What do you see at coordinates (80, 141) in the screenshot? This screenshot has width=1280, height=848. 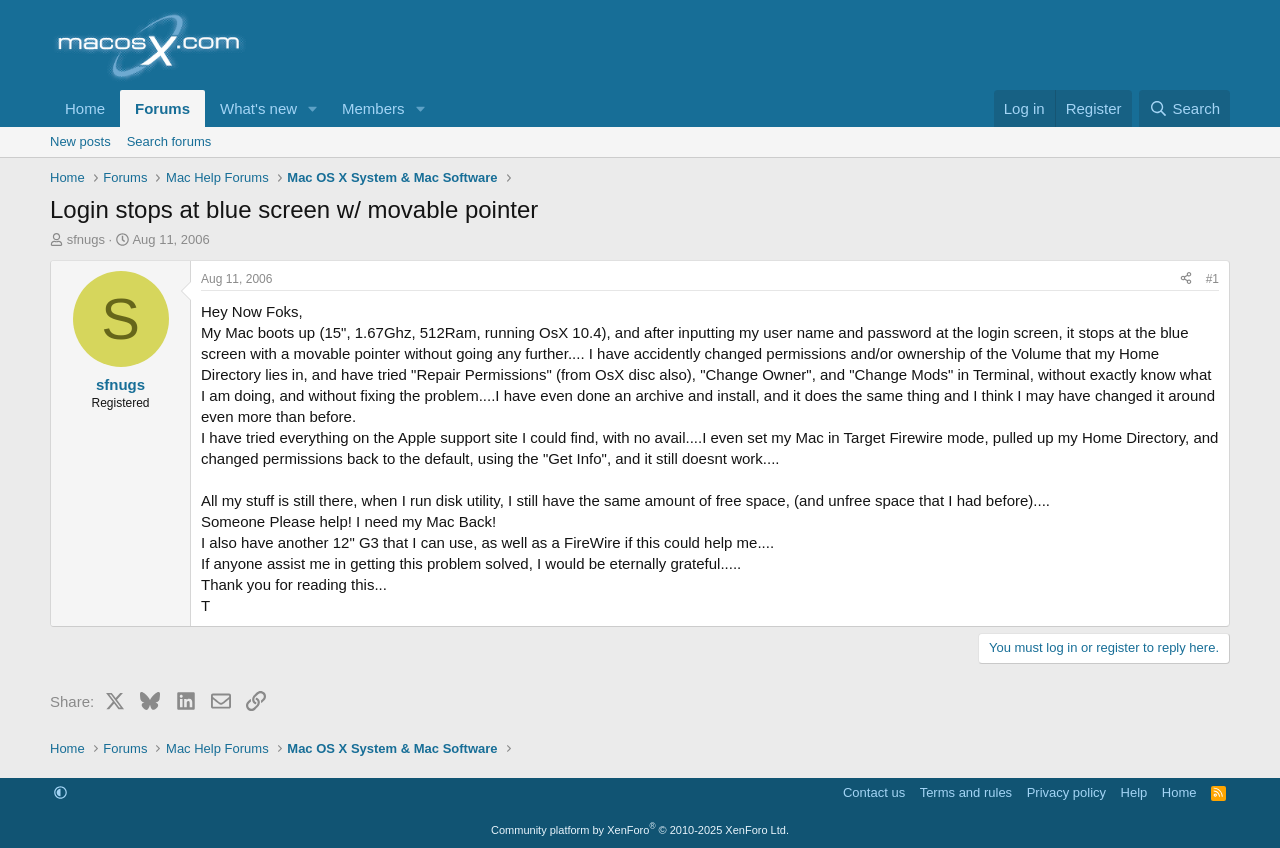 I see `New posts` at bounding box center [80, 141].